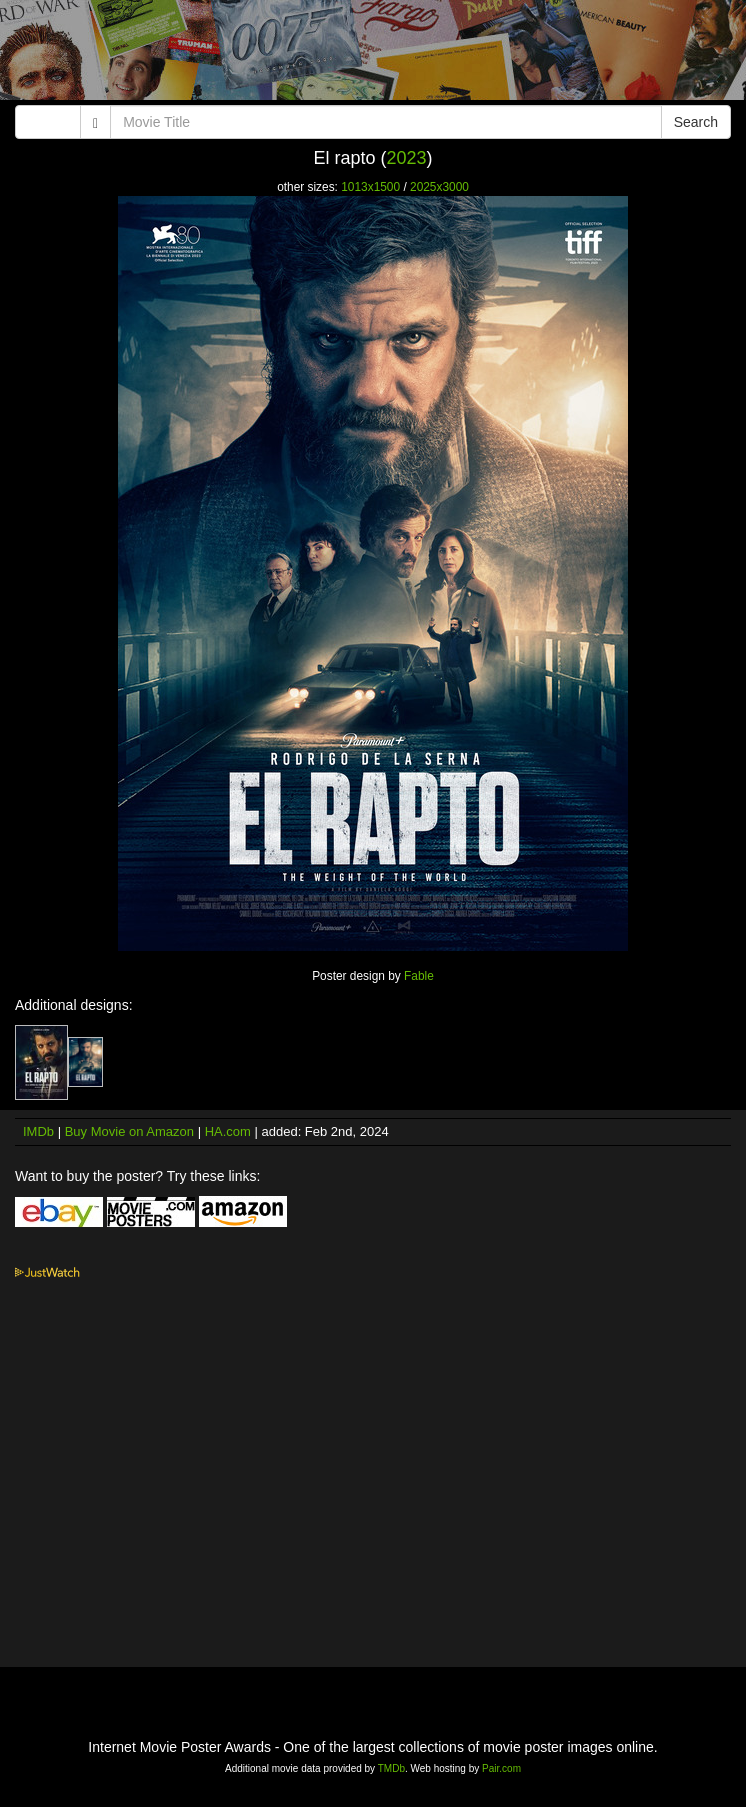 The image size is (746, 1807). I want to click on Search, so click(696, 122).